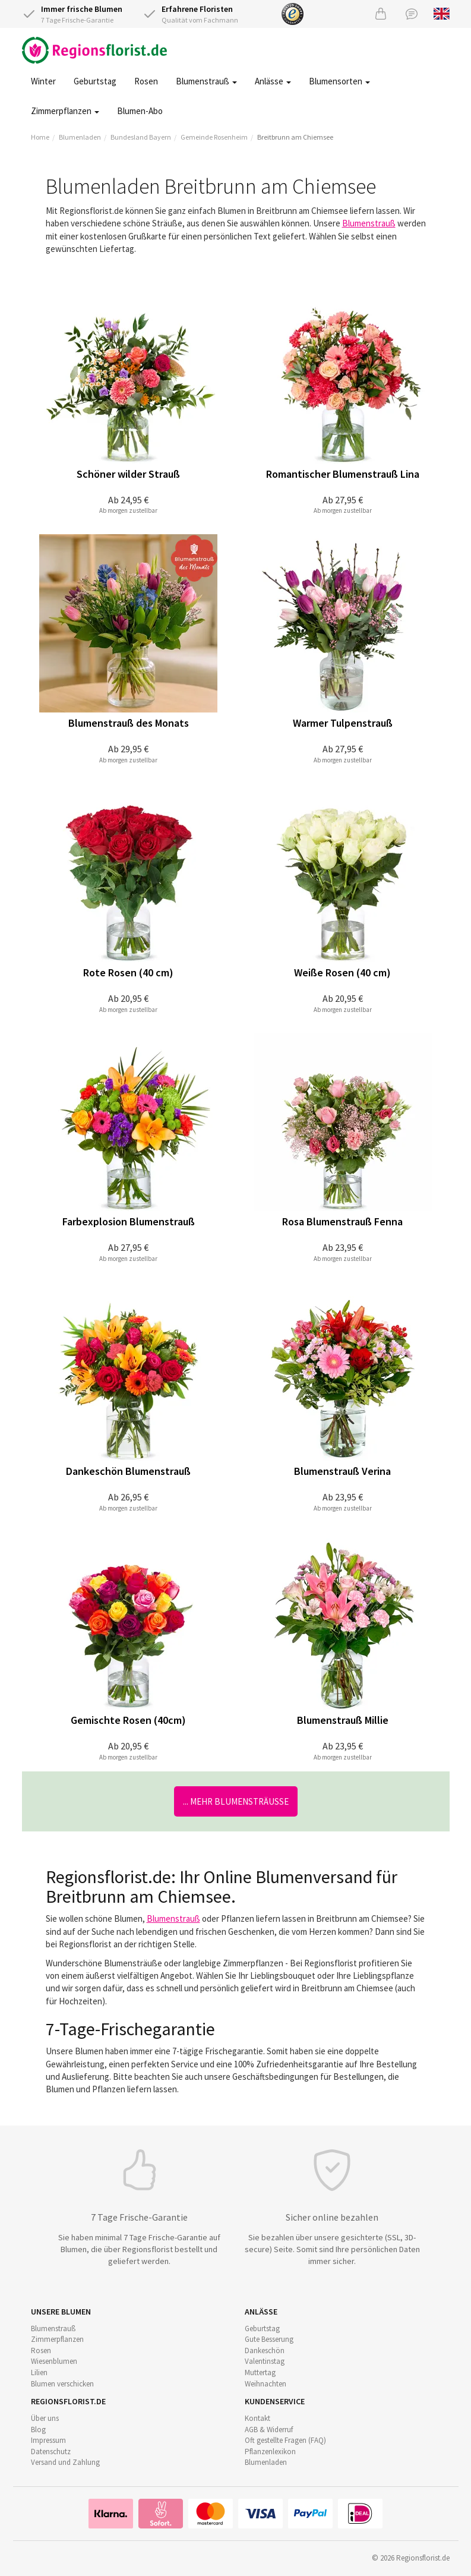  What do you see at coordinates (236, 1801) in the screenshot?
I see `... mehr Blumensträuße` at bounding box center [236, 1801].